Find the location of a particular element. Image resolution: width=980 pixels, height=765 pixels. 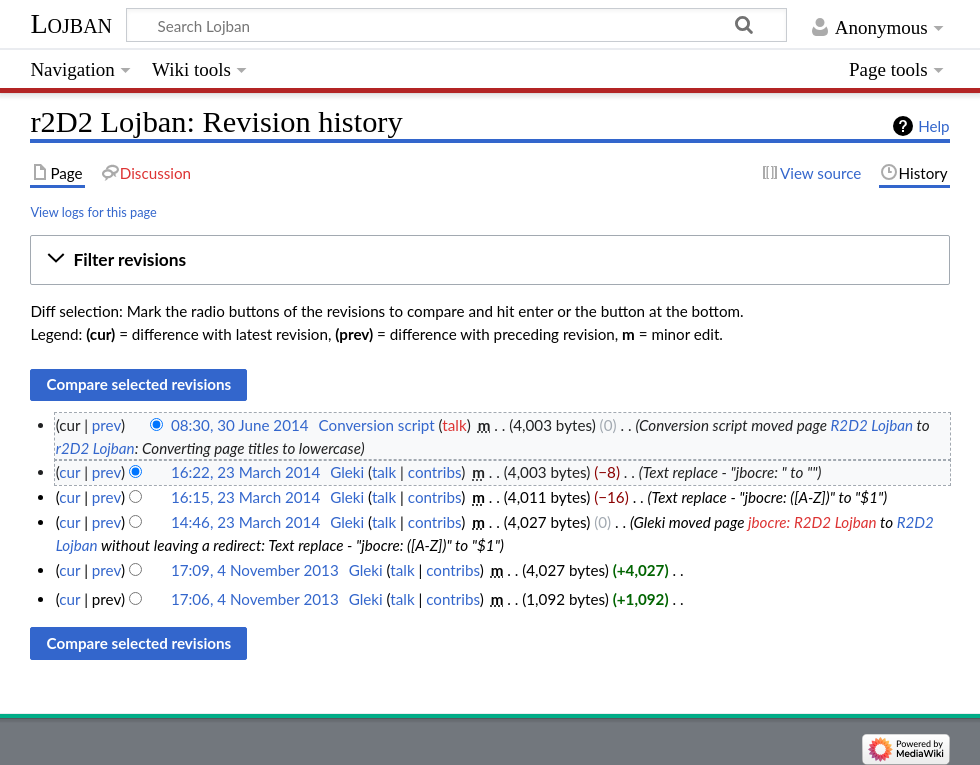

16:15, 23 March 2014 is located at coordinates (245, 497).